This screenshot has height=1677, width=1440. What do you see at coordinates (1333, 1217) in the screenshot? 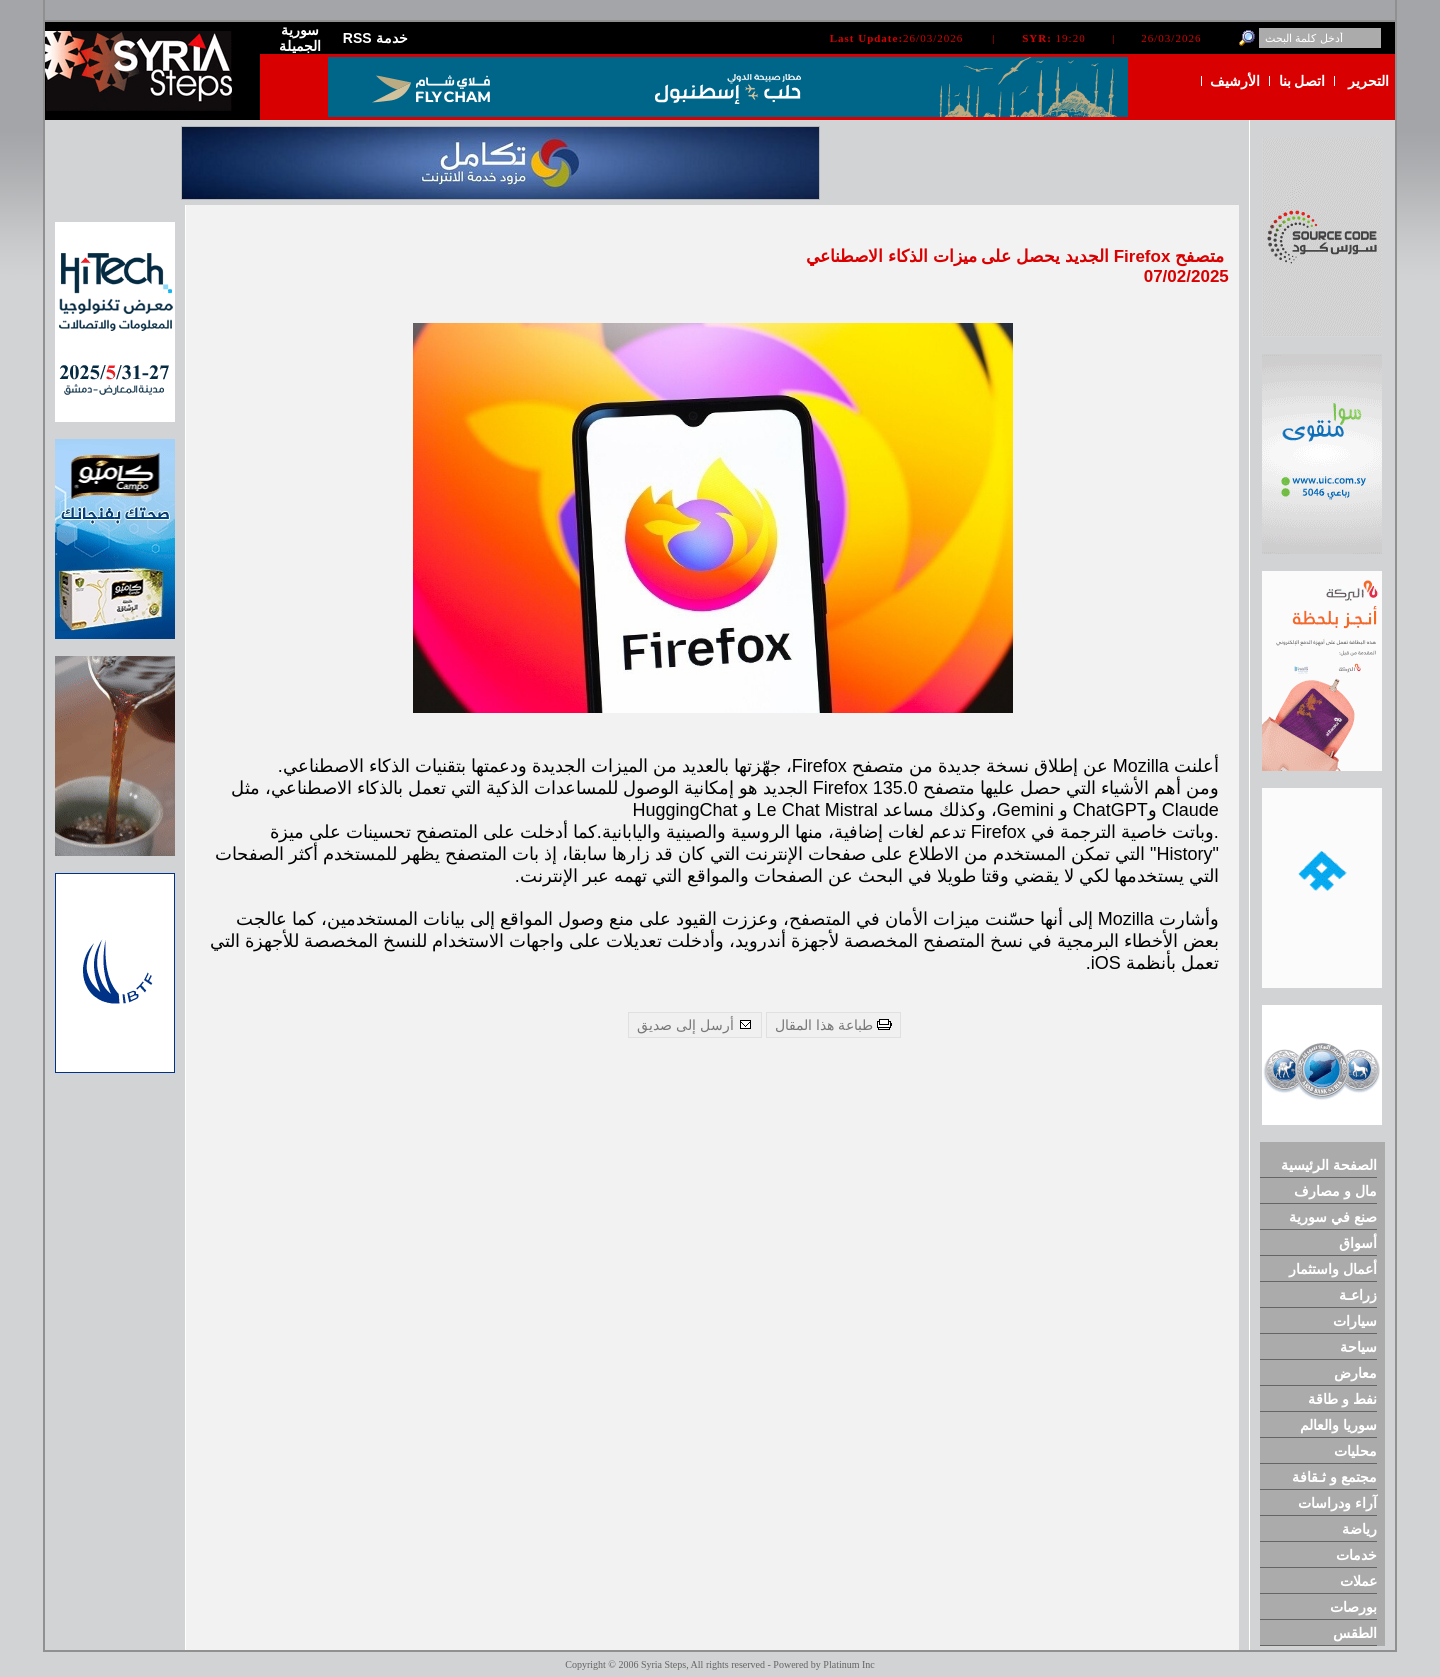
I see `صنع في سورية` at bounding box center [1333, 1217].